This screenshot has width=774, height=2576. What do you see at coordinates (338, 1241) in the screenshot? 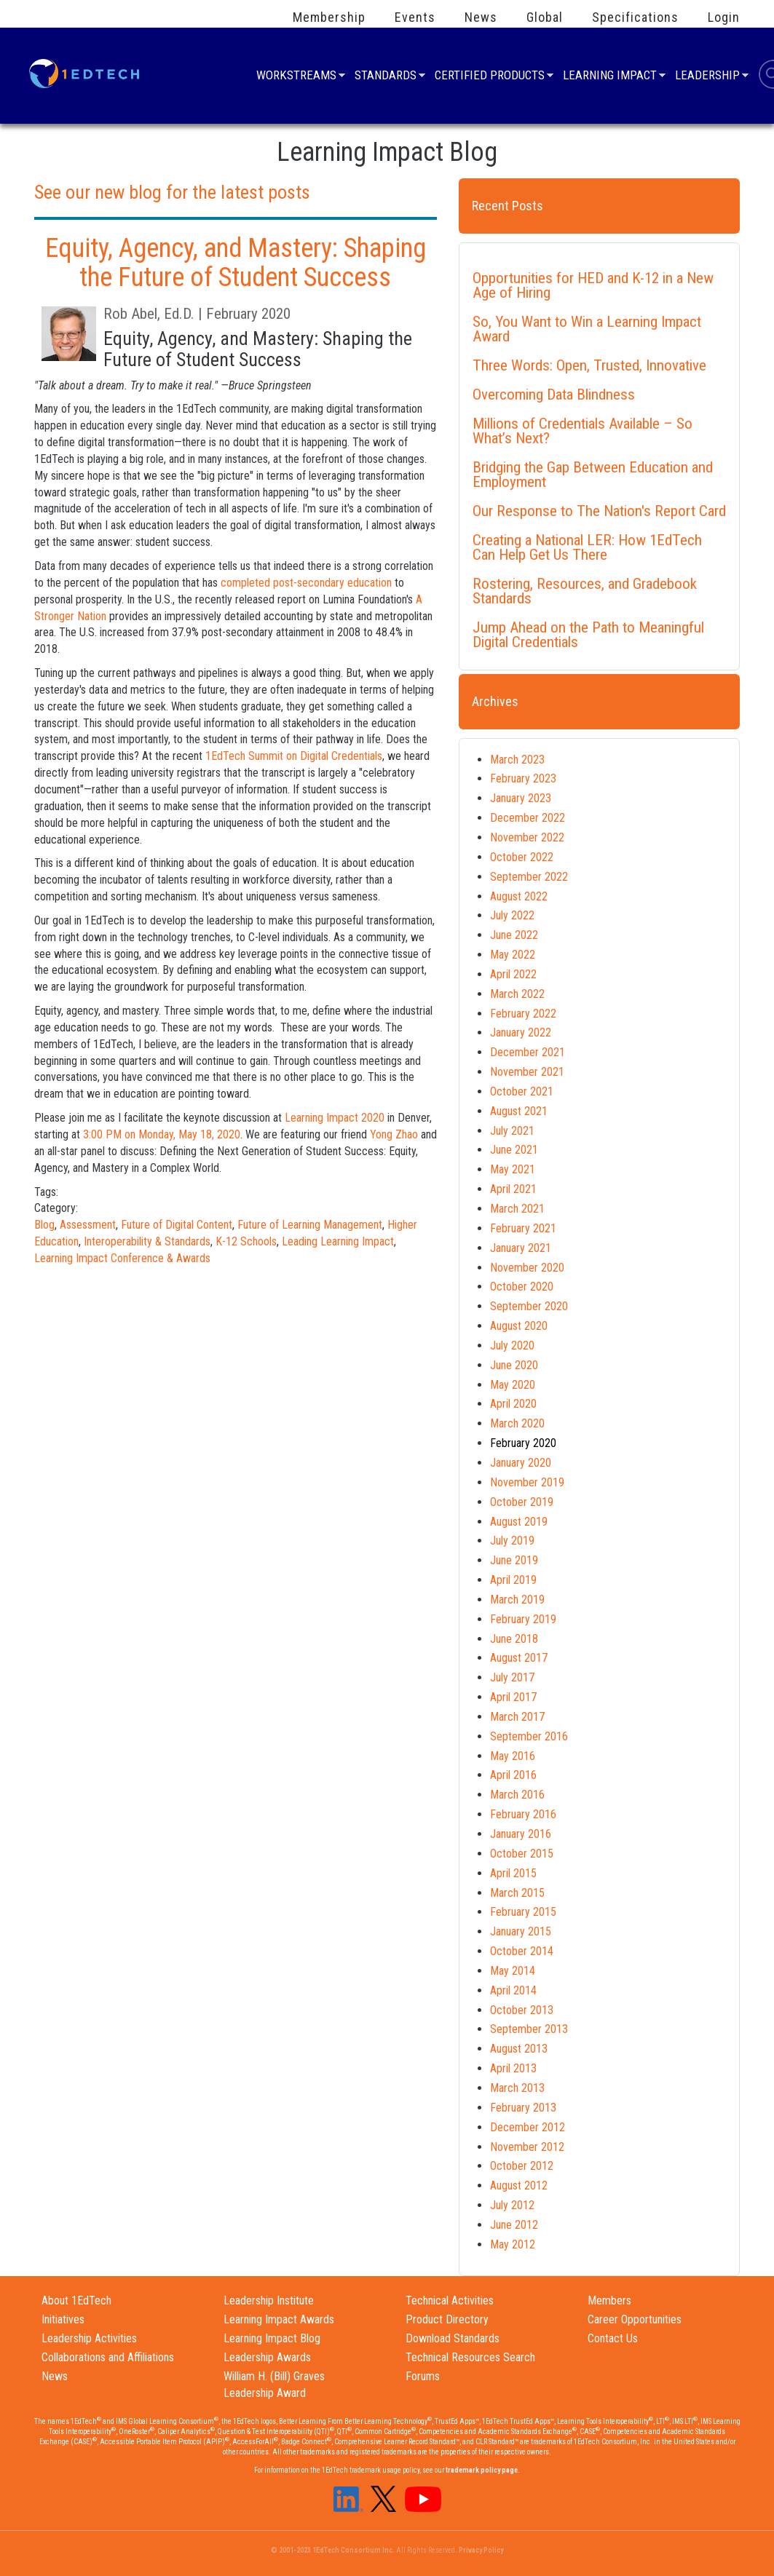
I see `Leading Learning Impact` at bounding box center [338, 1241].